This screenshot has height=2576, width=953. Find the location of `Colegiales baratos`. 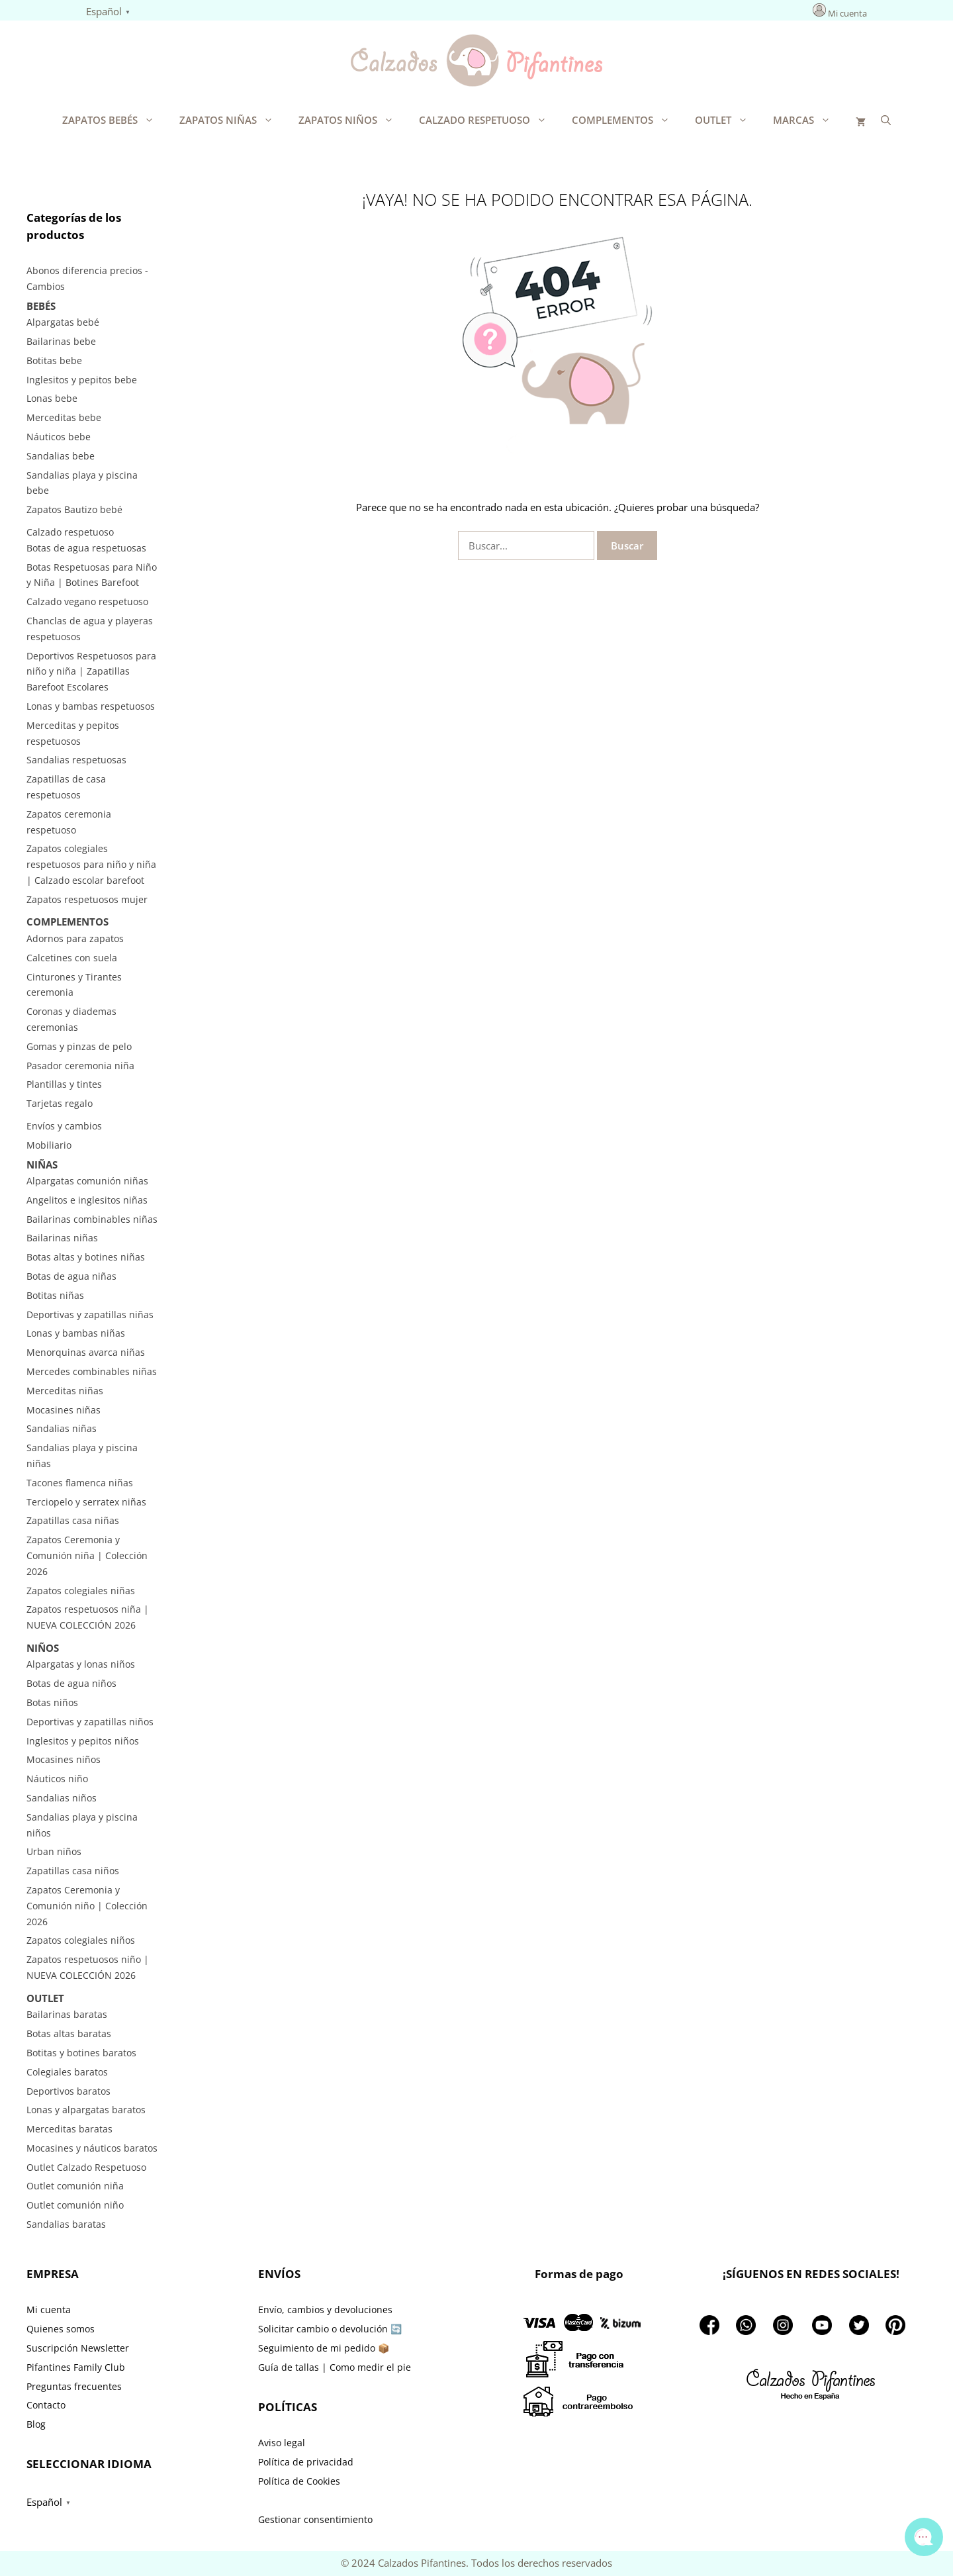

Colegiales baratos is located at coordinates (67, 2072).